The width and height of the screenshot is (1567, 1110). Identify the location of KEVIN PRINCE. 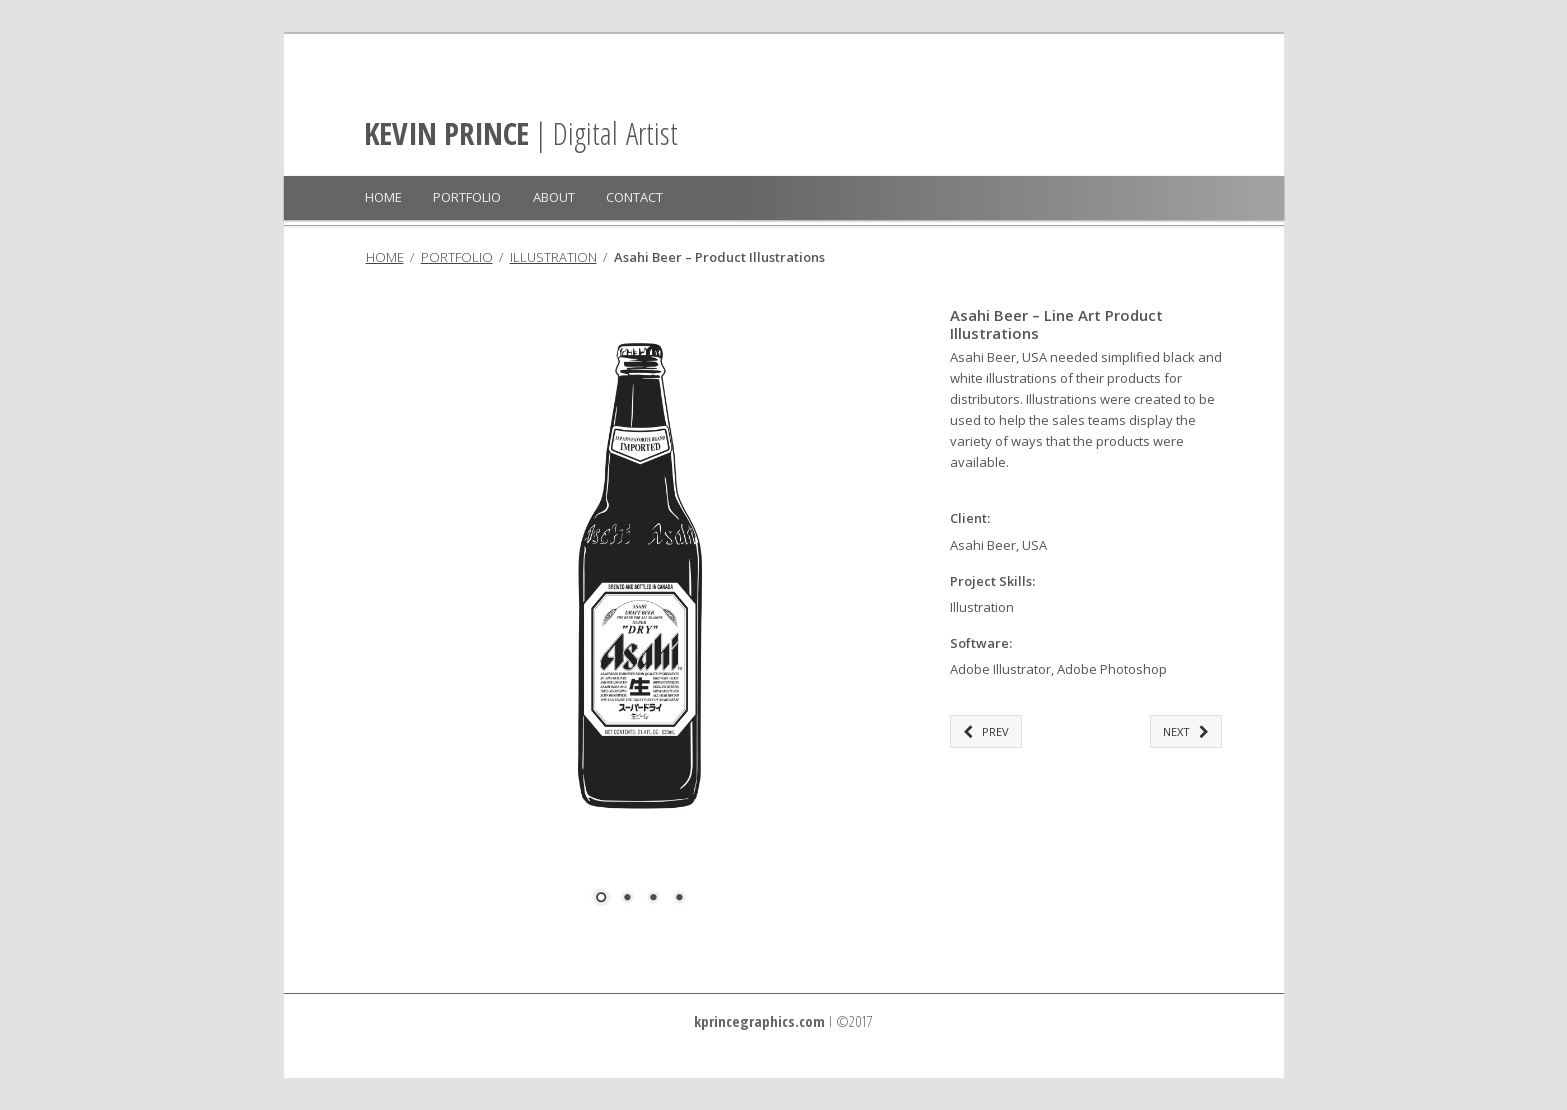
(446, 133).